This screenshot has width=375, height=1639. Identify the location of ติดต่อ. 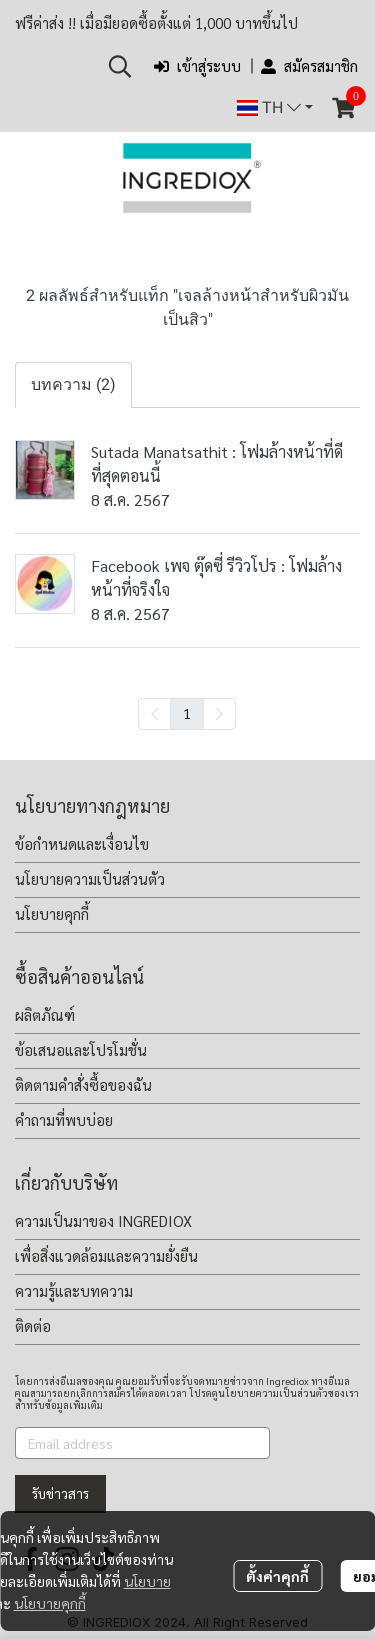
(33, 1325).